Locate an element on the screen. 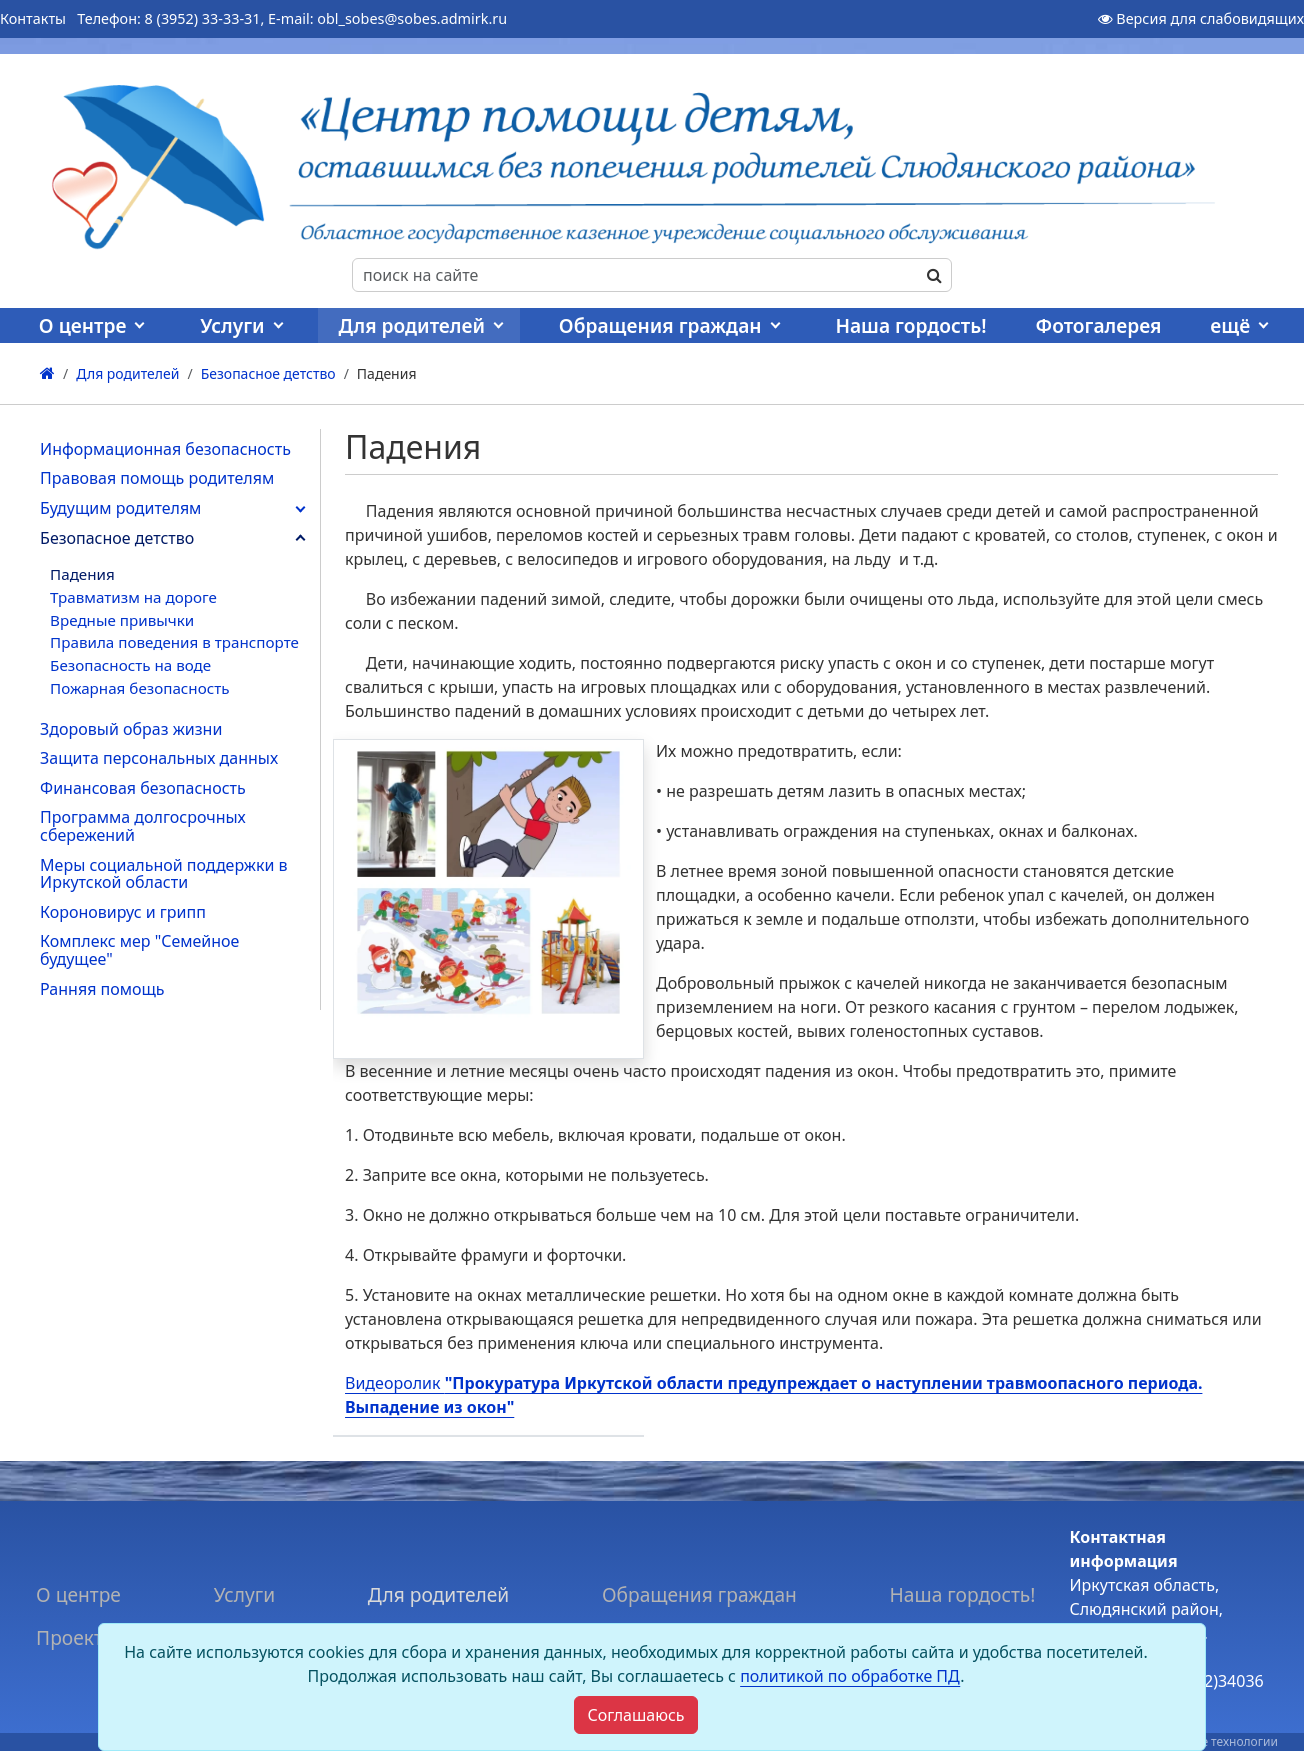 The image size is (1304, 1751). Комплекс мер "Семейное будущее" is located at coordinates (139, 950).